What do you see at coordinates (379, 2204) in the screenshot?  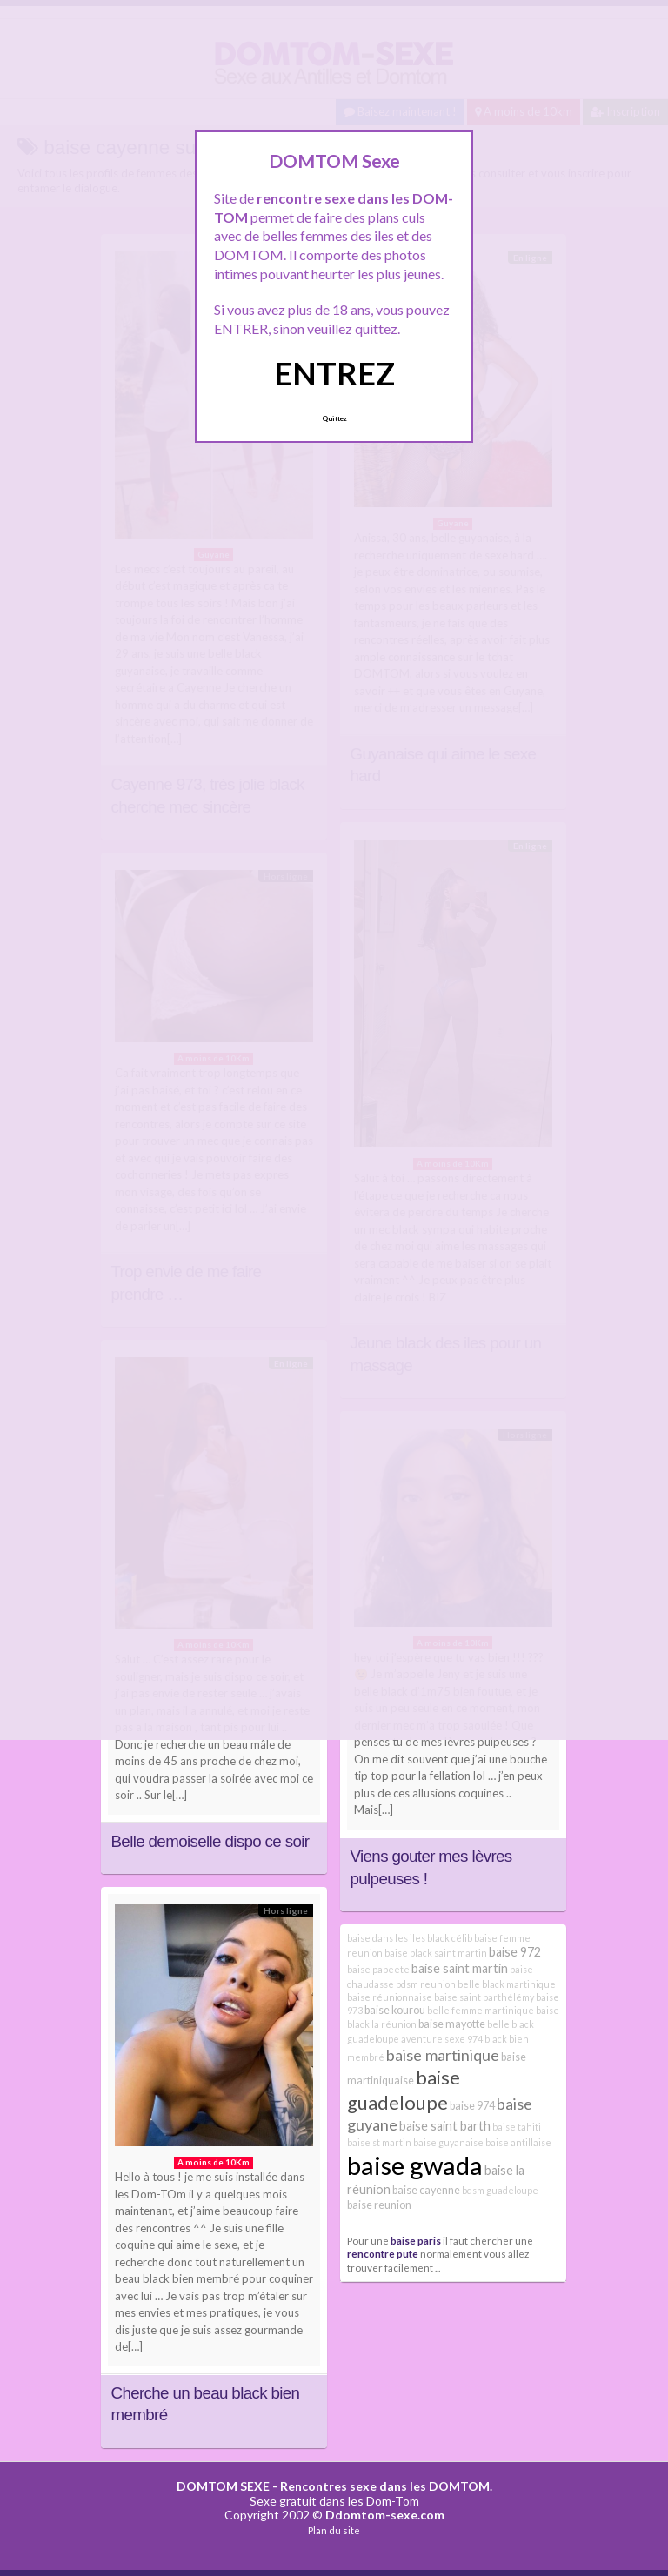 I see `baise reunion` at bounding box center [379, 2204].